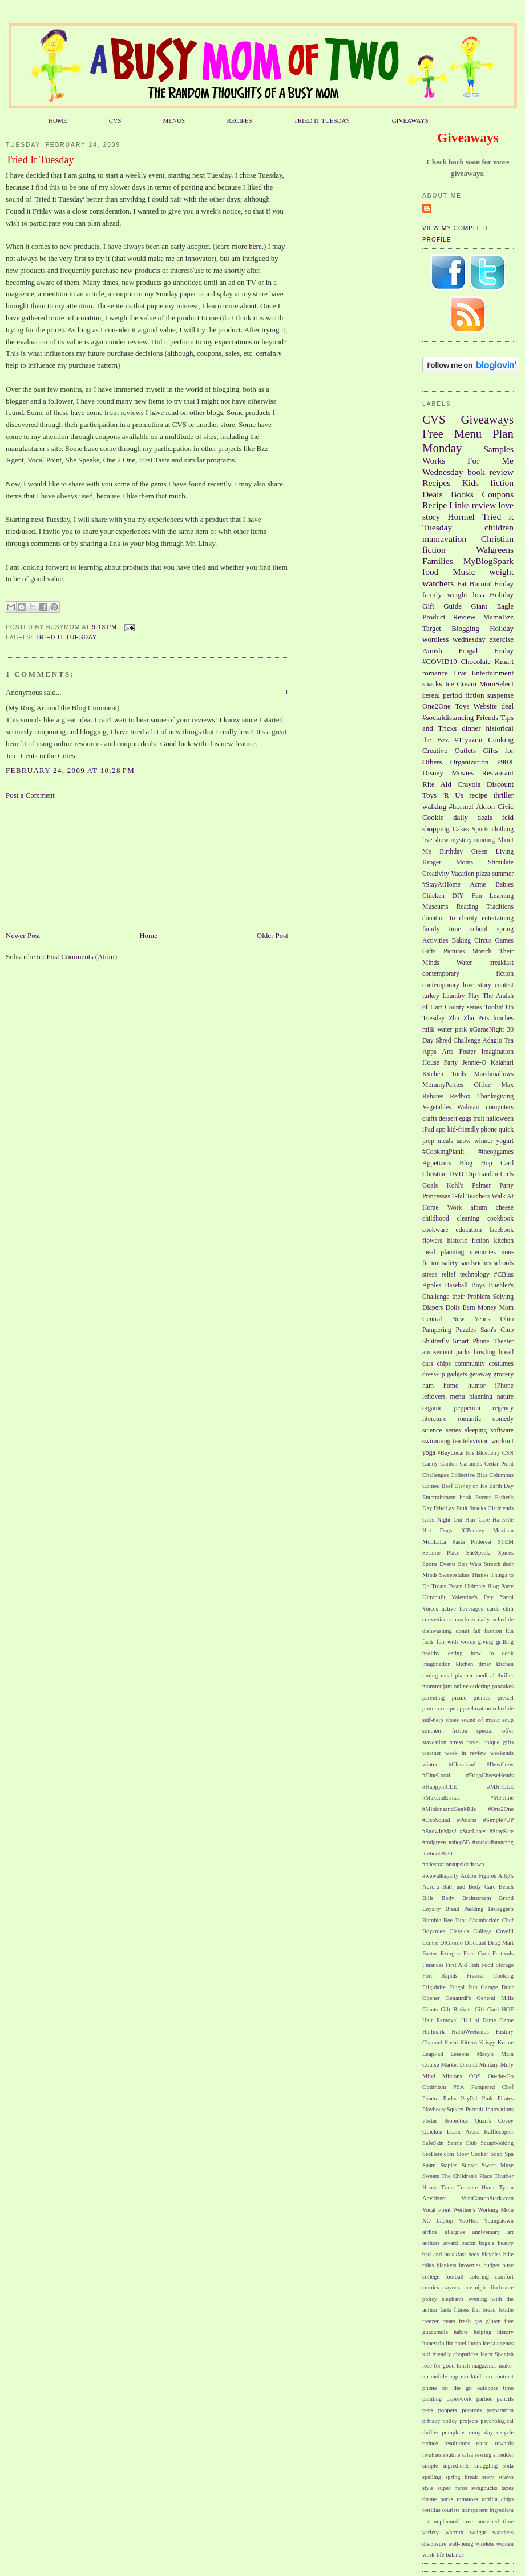  Describe the element at coordinates (453, 2521) in the screenshot. I see `unplanned time` at that location.